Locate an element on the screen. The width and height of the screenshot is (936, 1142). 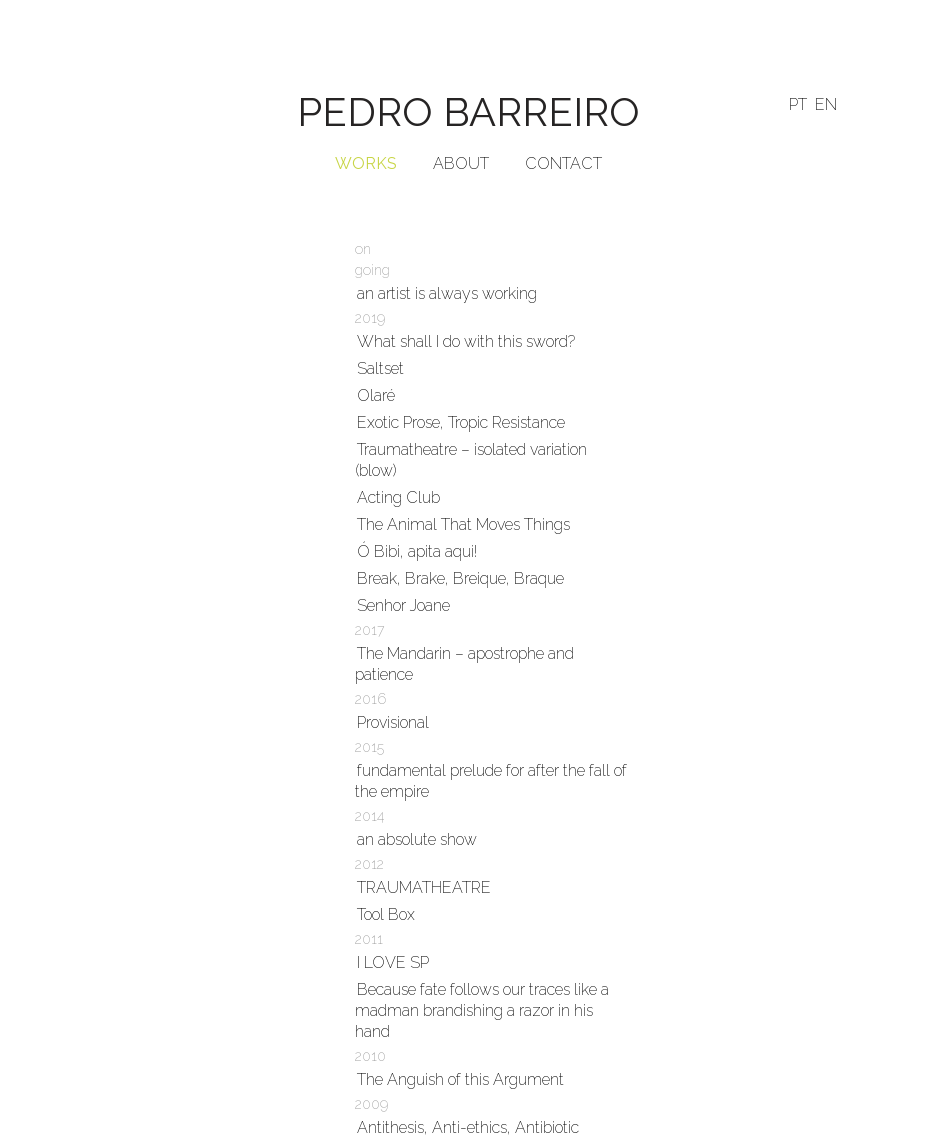
Antithesis, Anti-ethics, Antibiotic is located at coordinates (468, 1127).